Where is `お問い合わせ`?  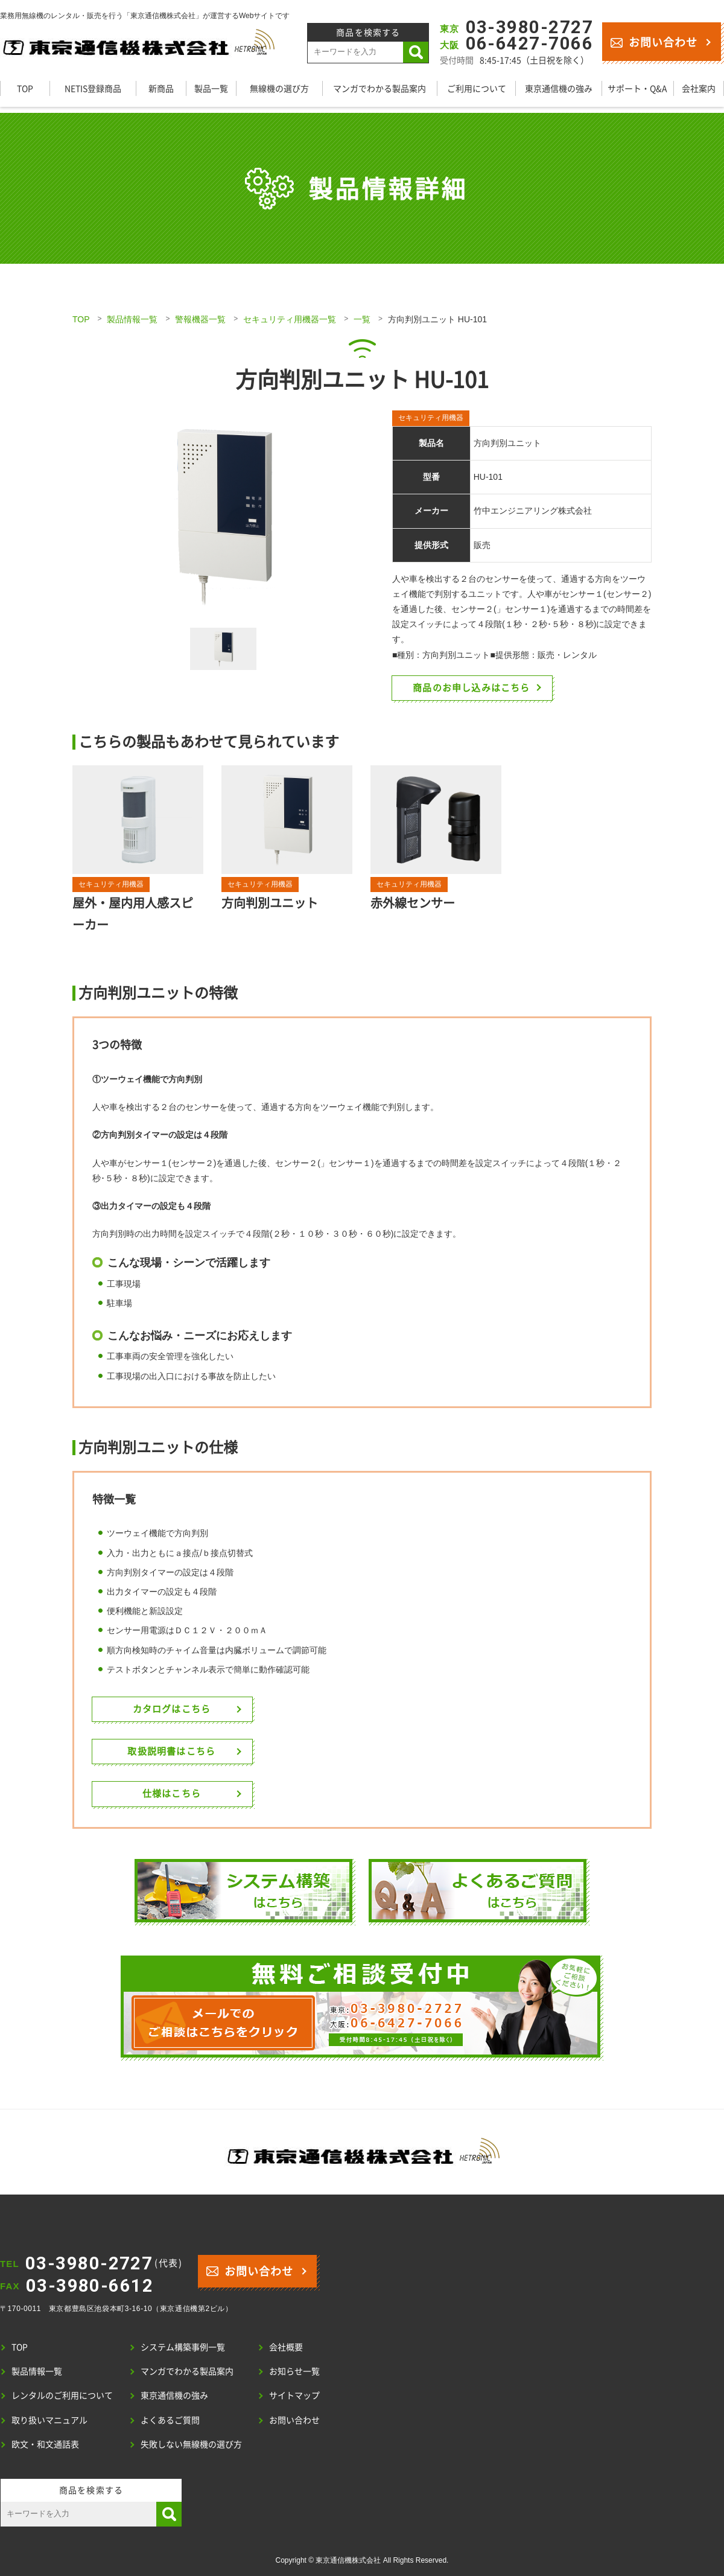
お問い合わせ is located at coordinates (654, 41).